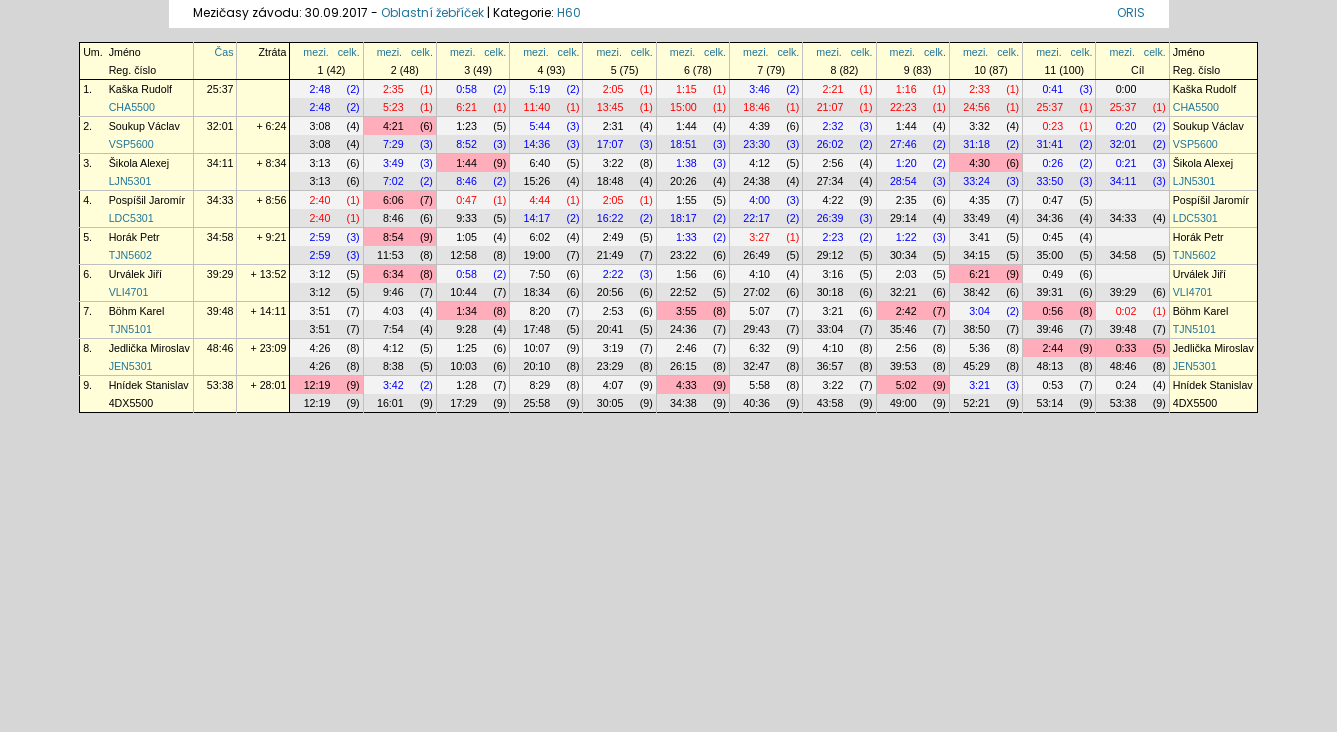 This screenshot has width=1337, height=732. Describe the element at coordinates (466, 126) in the screenshot. I see `1:23` at that location.